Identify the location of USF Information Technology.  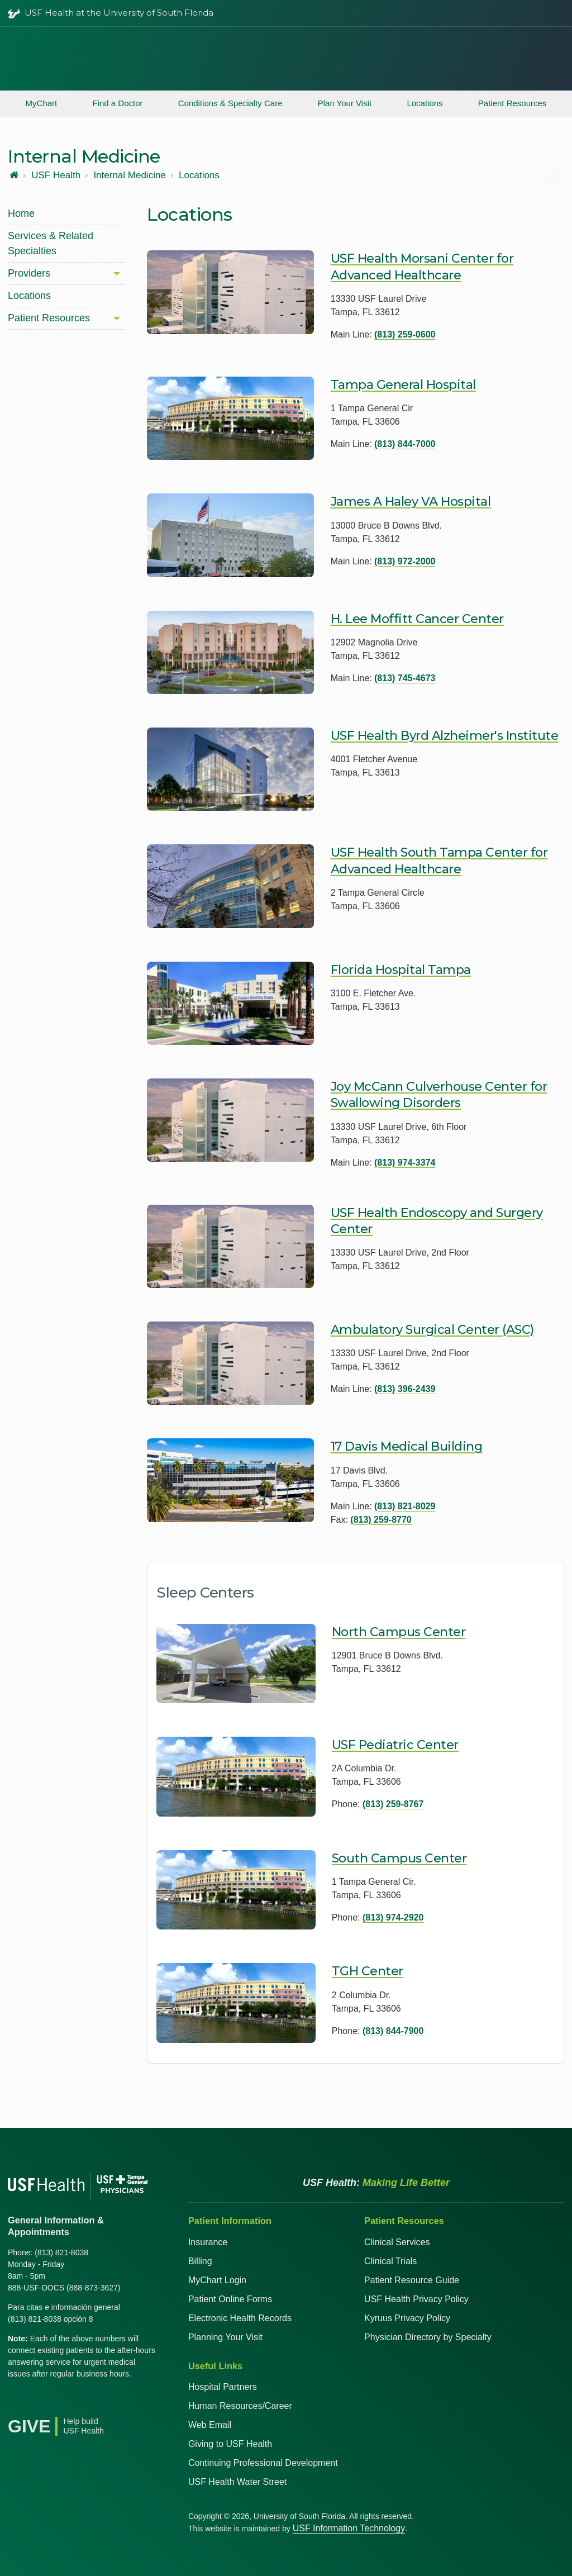
(349, 2528).